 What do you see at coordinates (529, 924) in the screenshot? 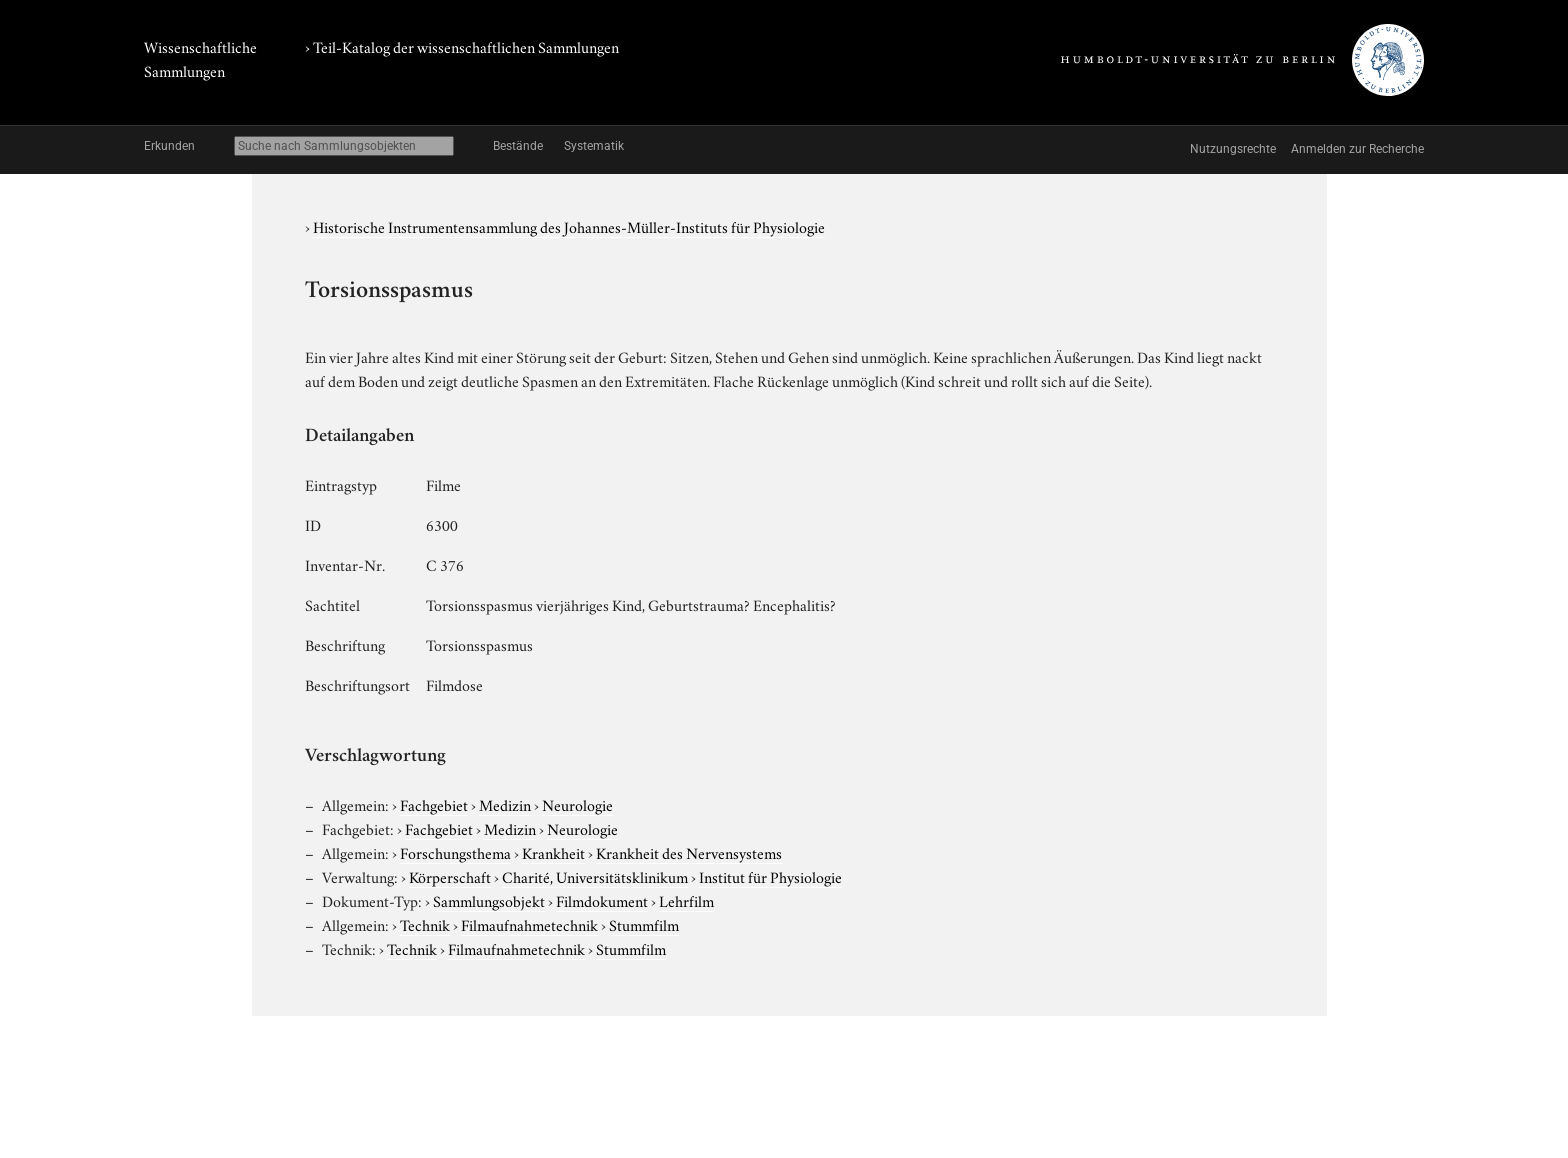
I see `Filmaufnahmetechnik` at bounding box center [529, 924].